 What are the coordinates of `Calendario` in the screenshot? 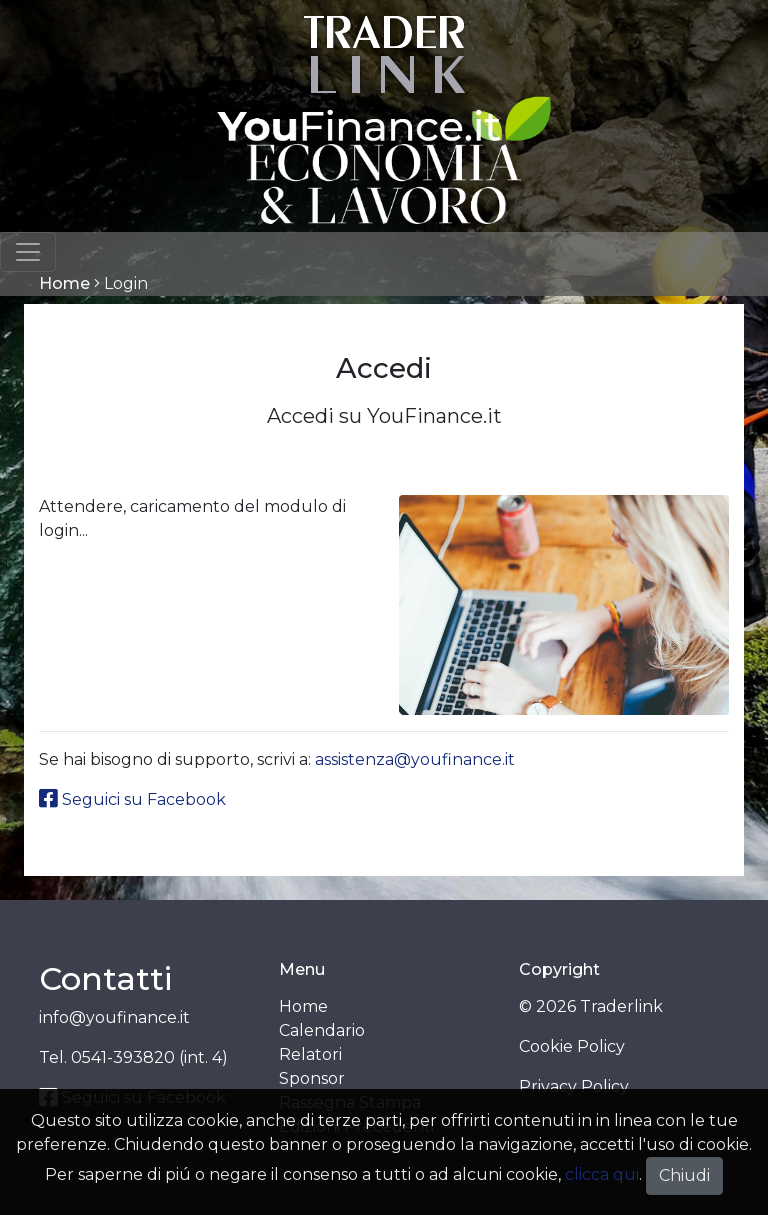 It's located at (322, 1030).